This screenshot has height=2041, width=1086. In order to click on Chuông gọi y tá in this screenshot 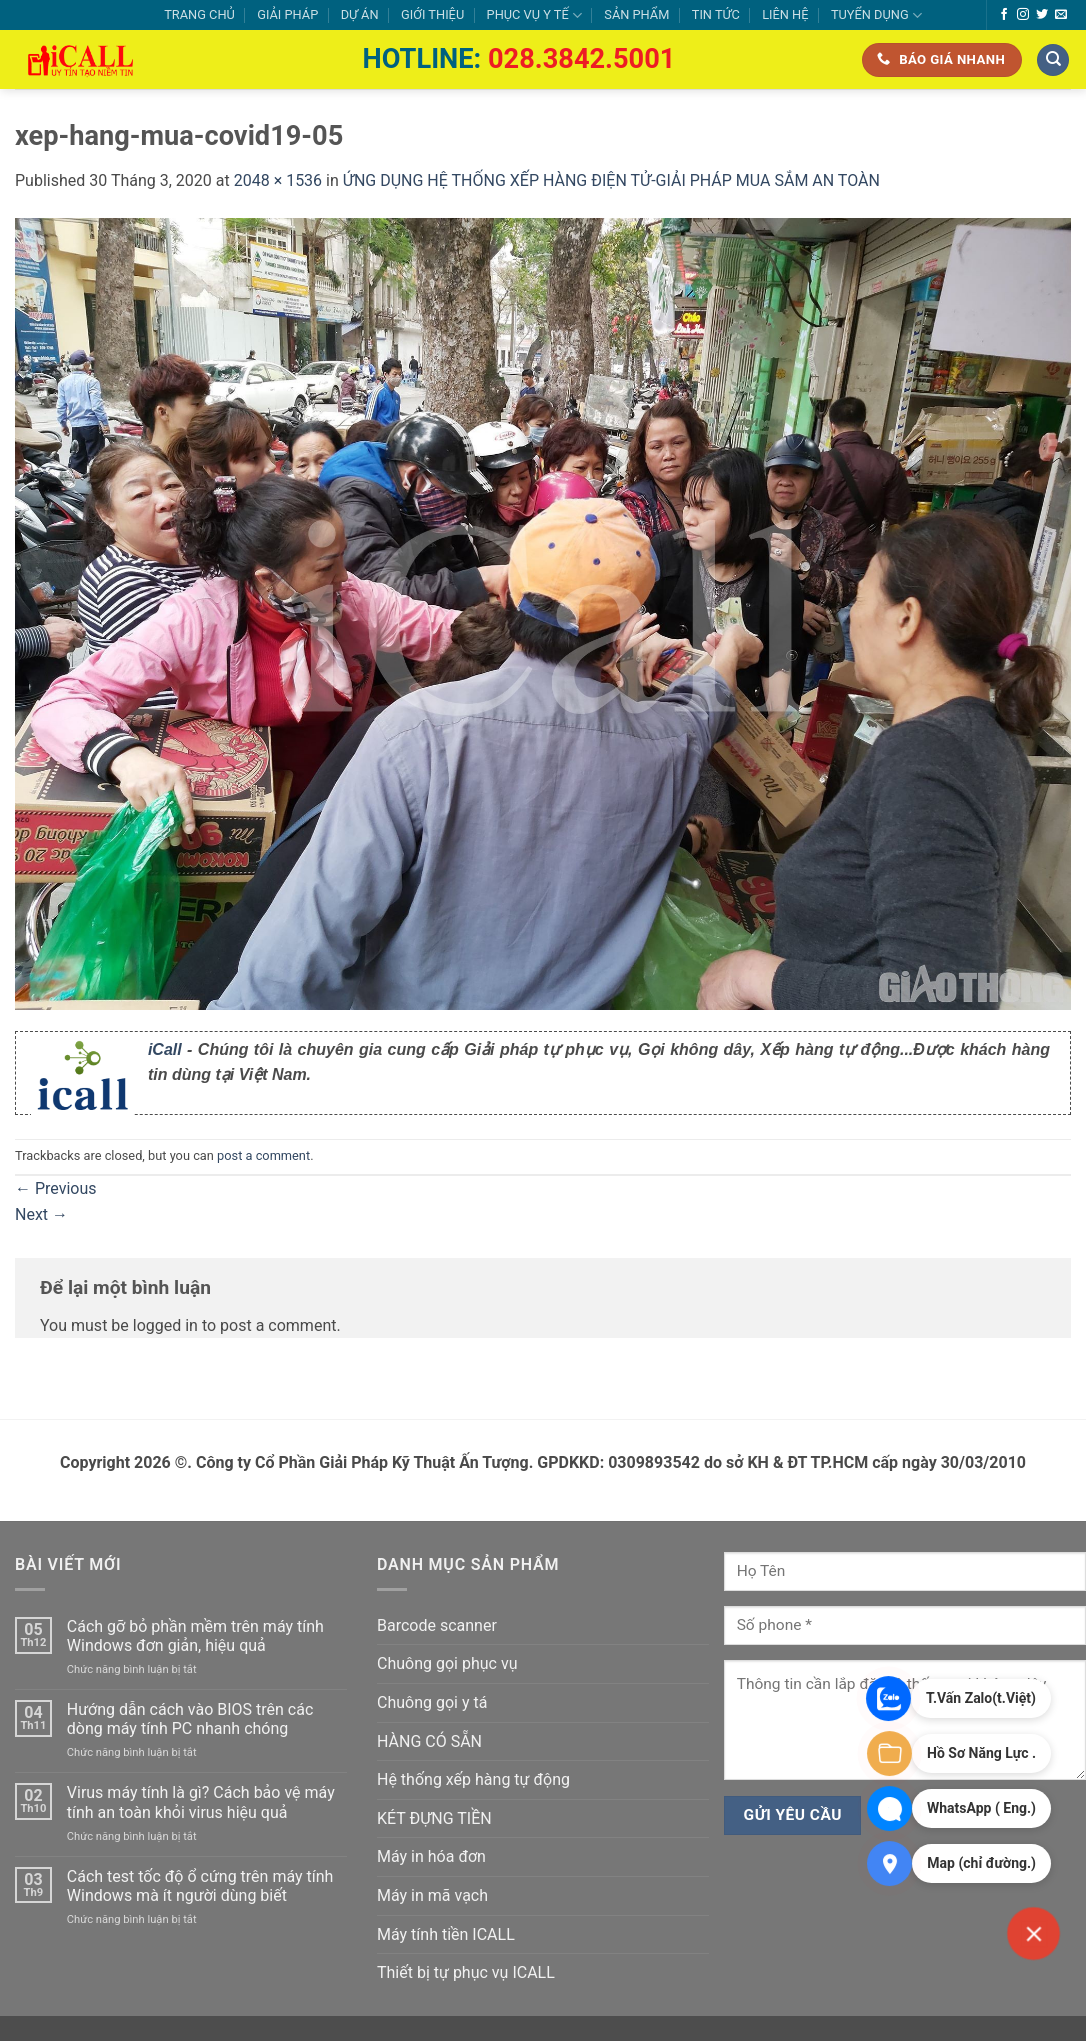, I will do `click(432, 1702)`.